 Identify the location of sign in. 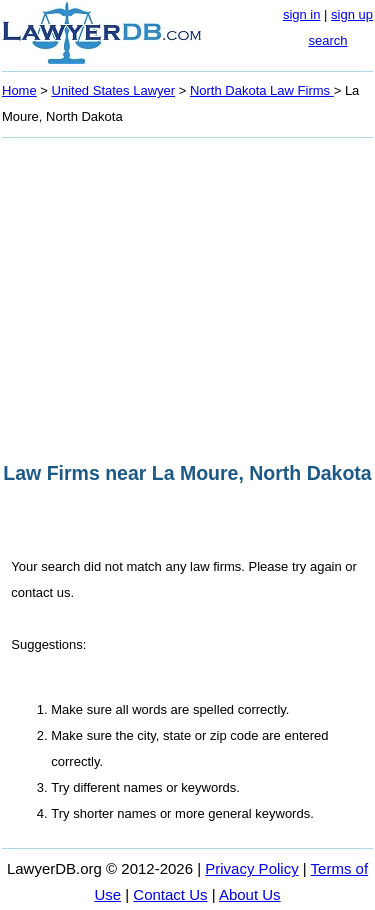
(302, 14).